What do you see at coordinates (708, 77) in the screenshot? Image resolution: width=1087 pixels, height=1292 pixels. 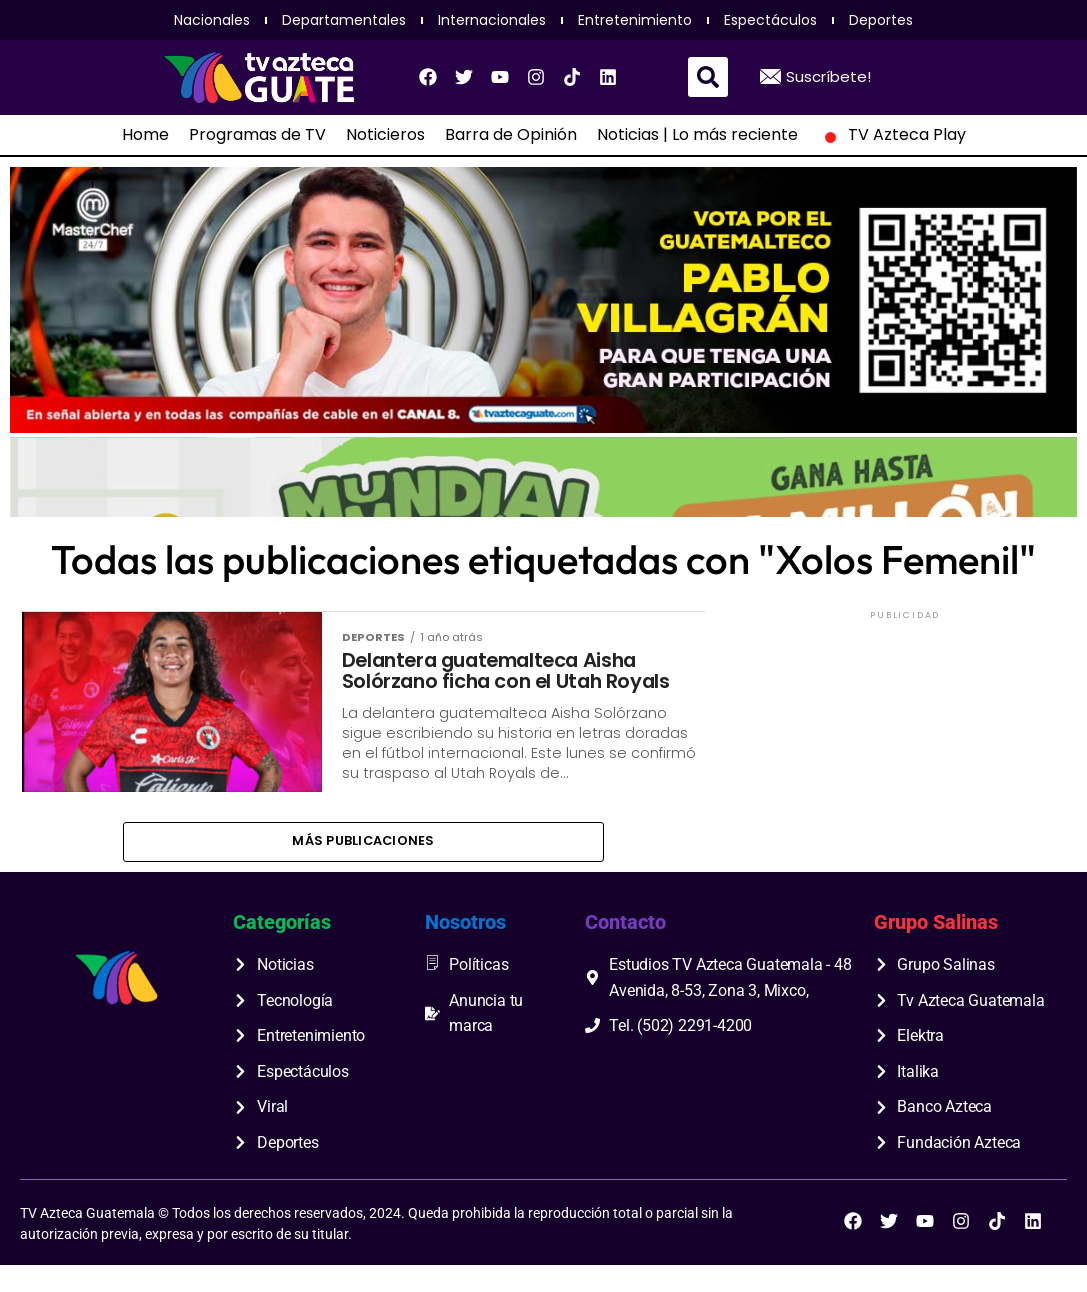 I see `[button]` at bounding box center [708, 77].